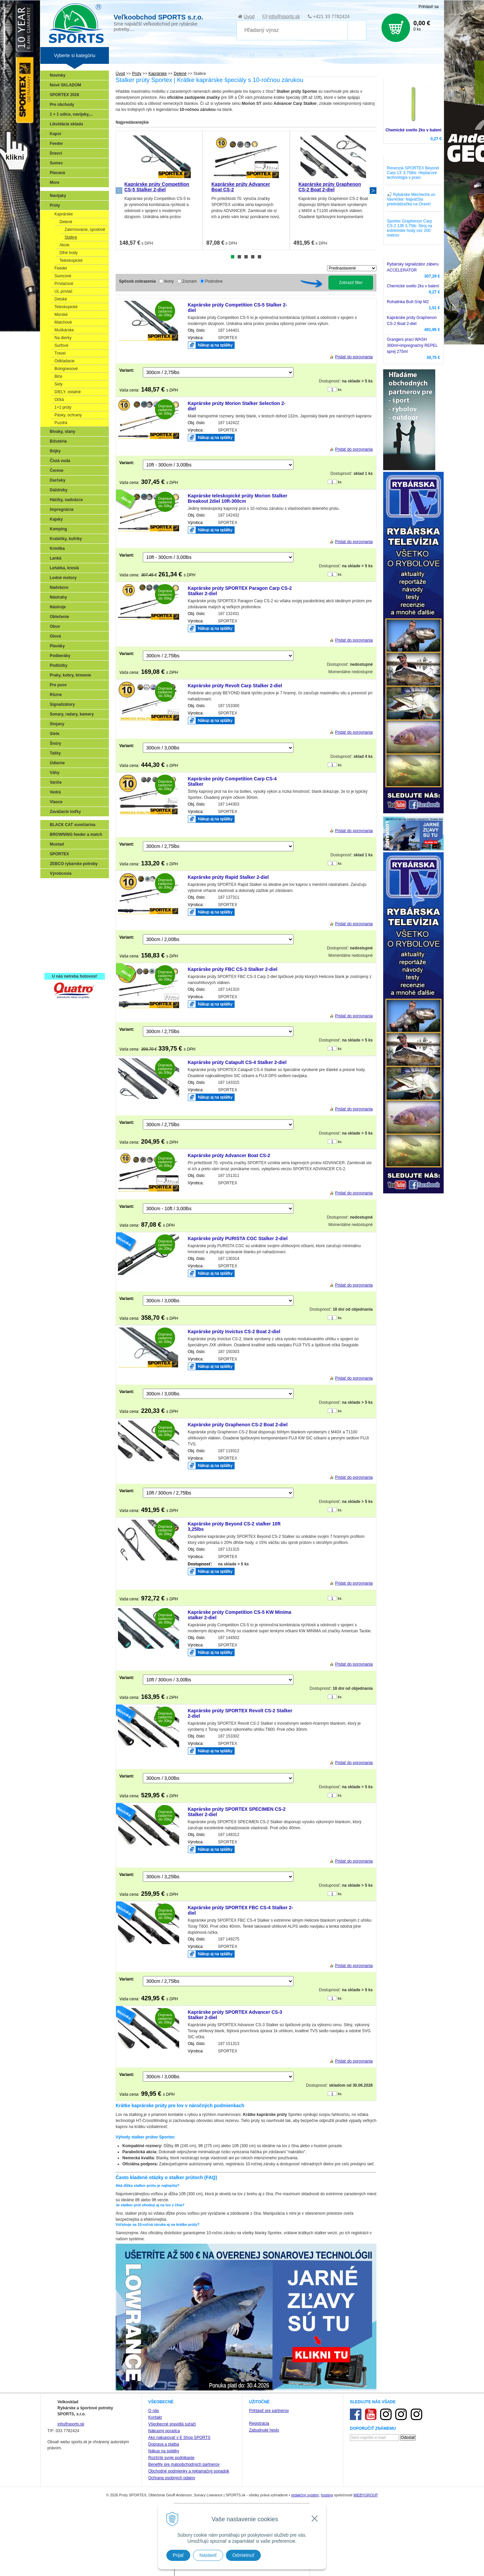 The width and height of the screenshot is (484, 2576). Describe the element at coordinates (237, 1062) in the screenshot. I see `Kaprárske prúty Catapult CS-4 Stalker 2-diel` at that location.